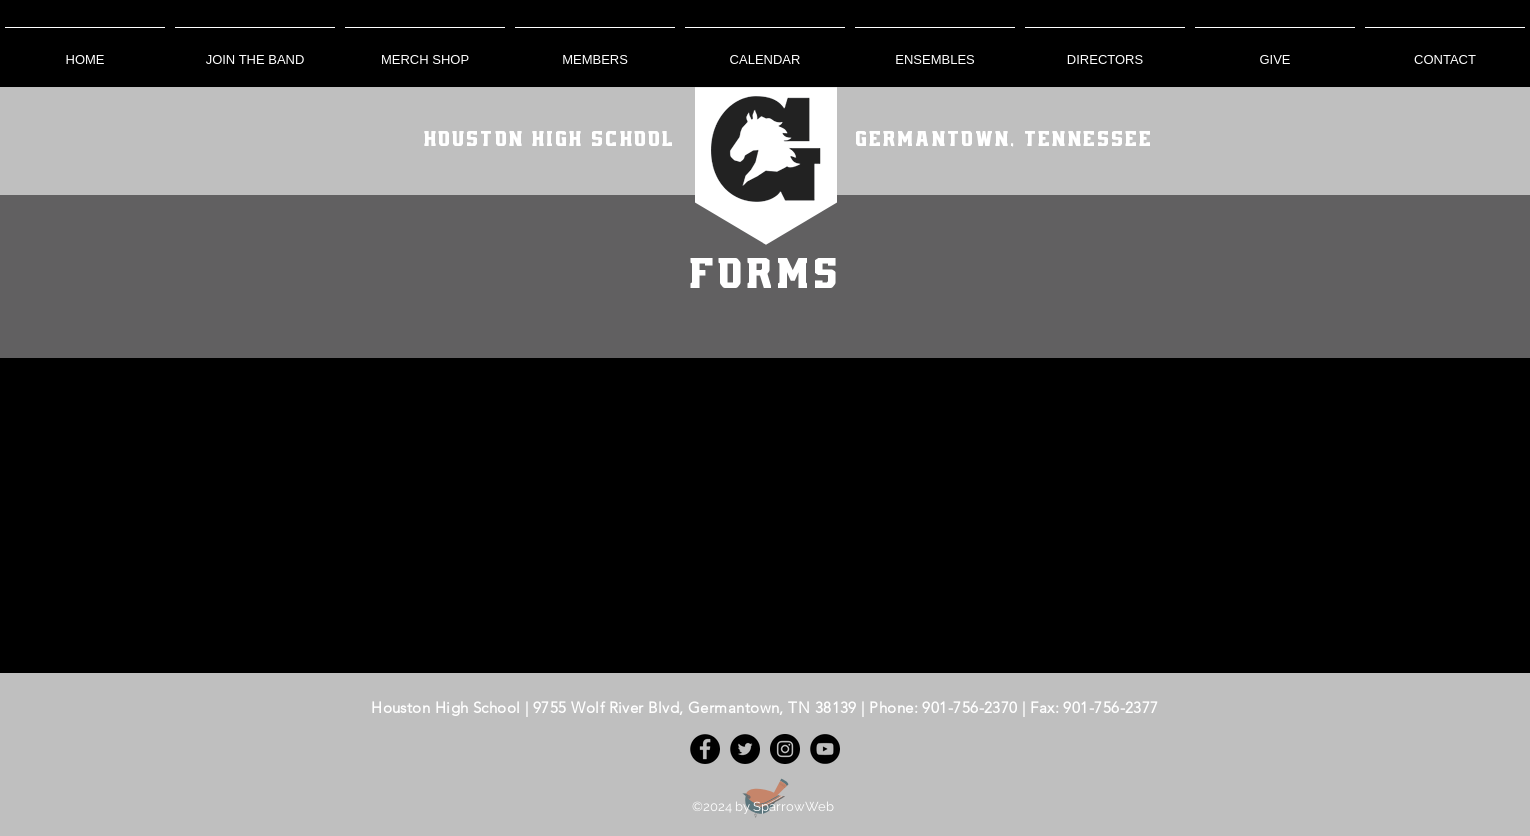 Image resolution: width=1530 pixels, height=836 pixels. What do you see at coordinates (595, 50) in the screenshot?
I see `[button]` at bounding box center [595, 50].